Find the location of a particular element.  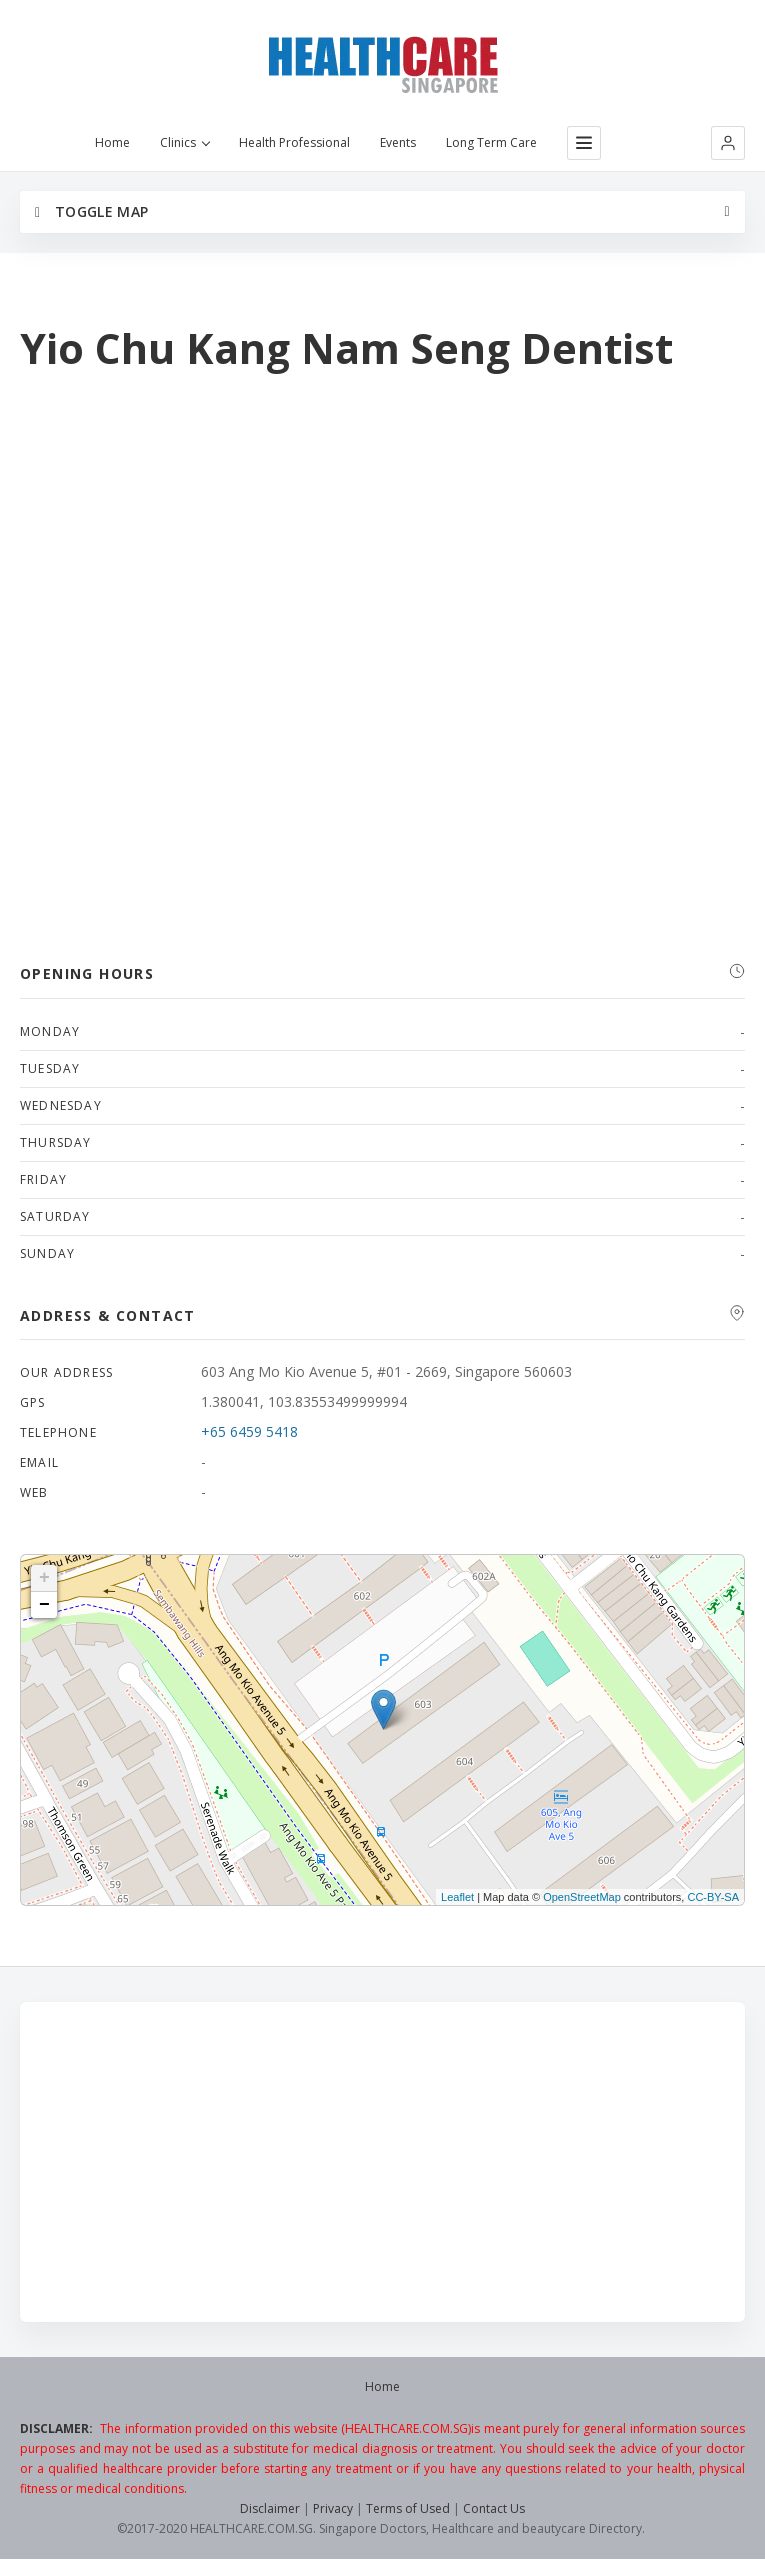

Disclaimer is located at coordinates (270, 2508).